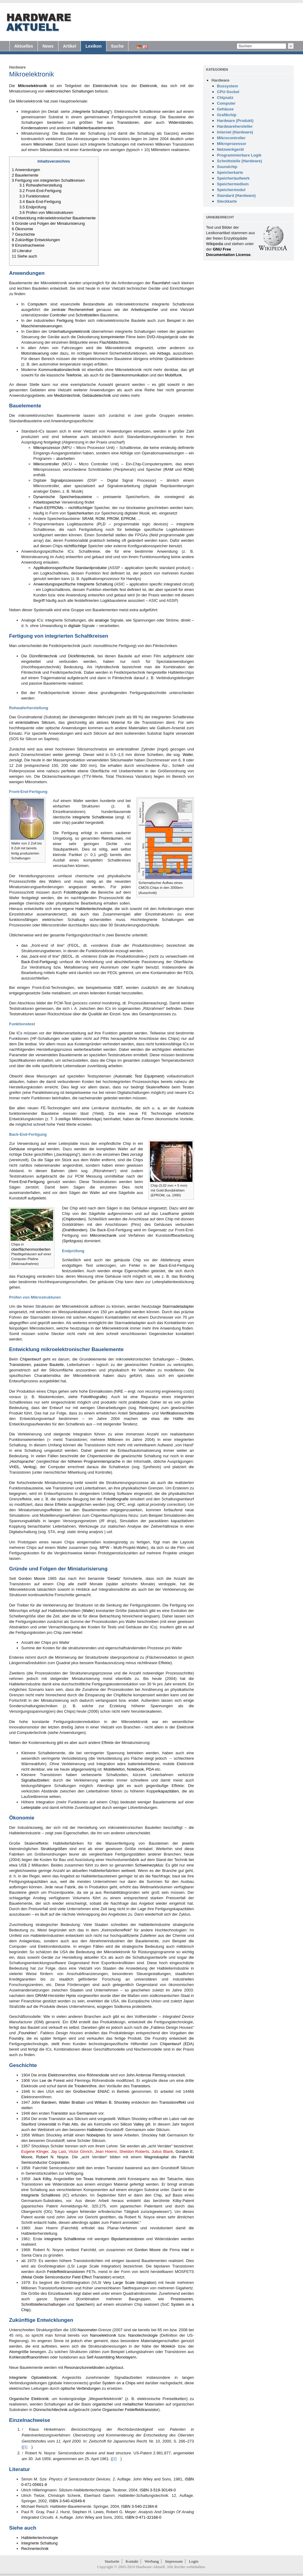 The width and height of the screenshot is (303, 2576). What do you see at coordinates (81, 656) in the screenshot?
I see `Dickfilmtechnik` at bounding box center [81, 656].